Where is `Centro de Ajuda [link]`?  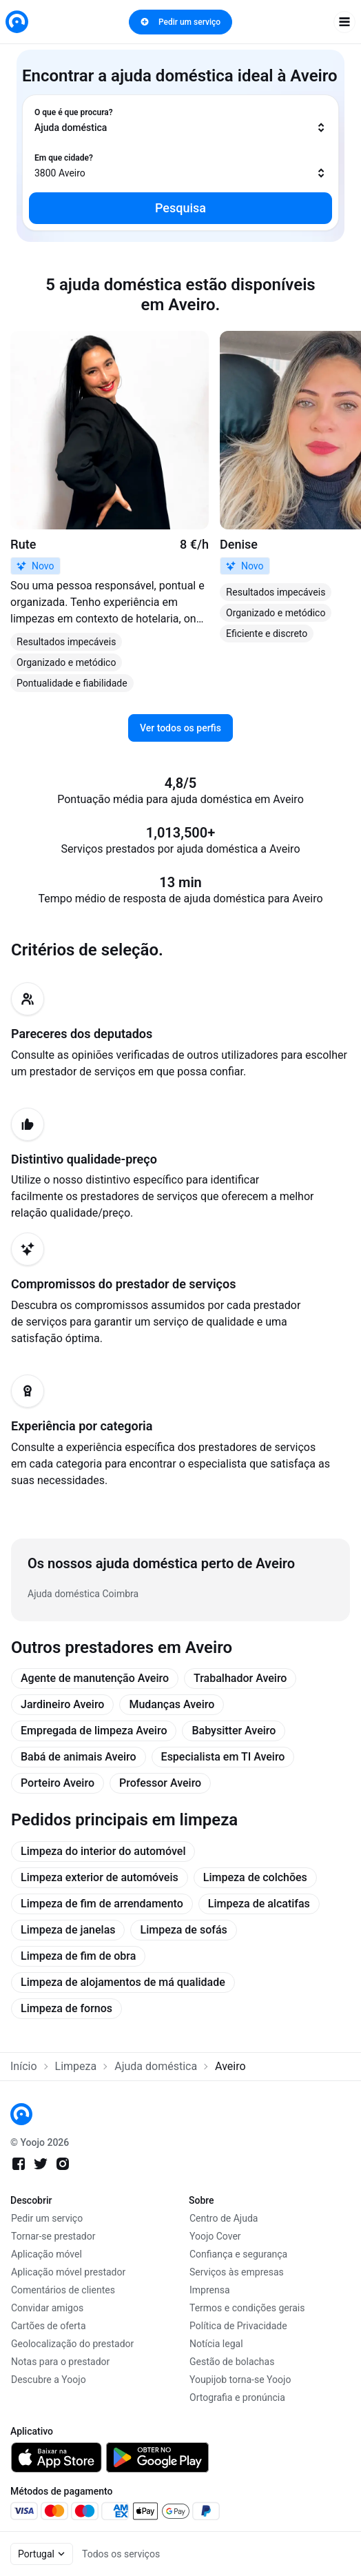
Centro de Ajuda [link] is located at coordinates (223, 2218).